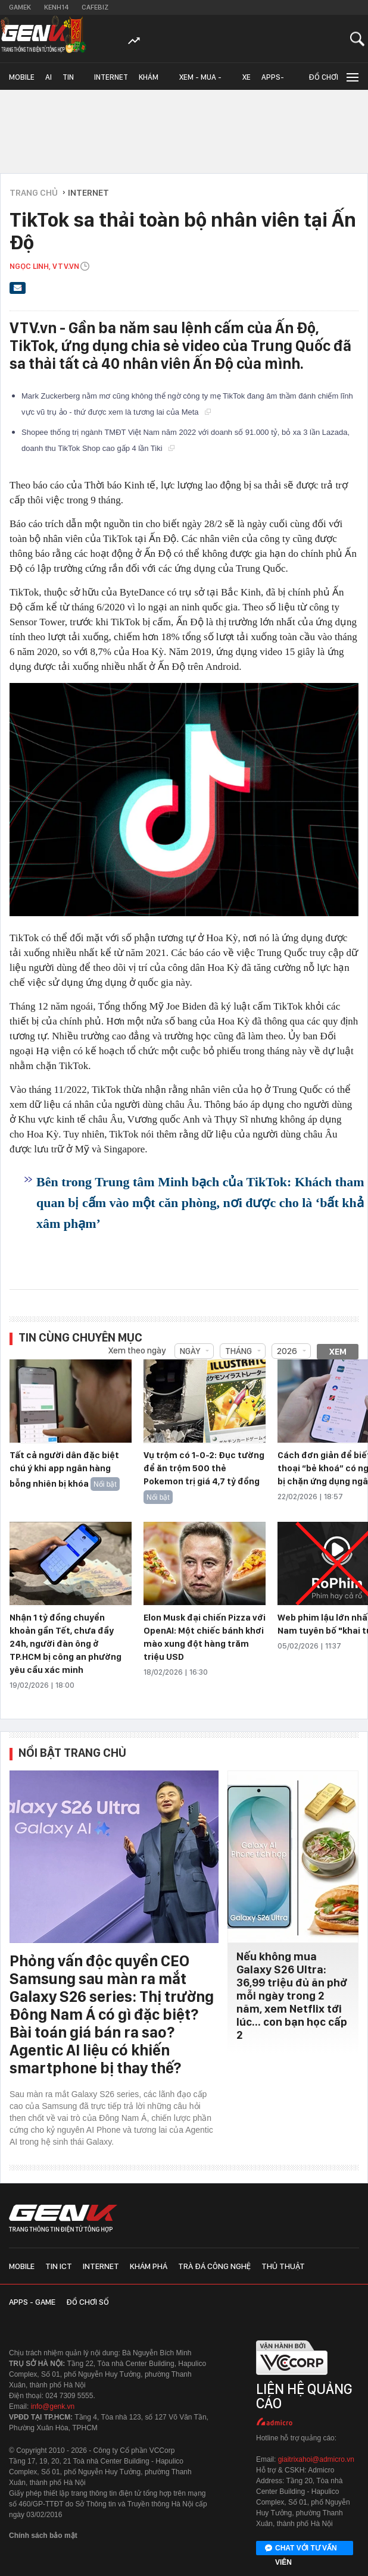 The width and height of the screenshot is (368, 2576). I want to click on info@genk.vn, so click(53, 2406).